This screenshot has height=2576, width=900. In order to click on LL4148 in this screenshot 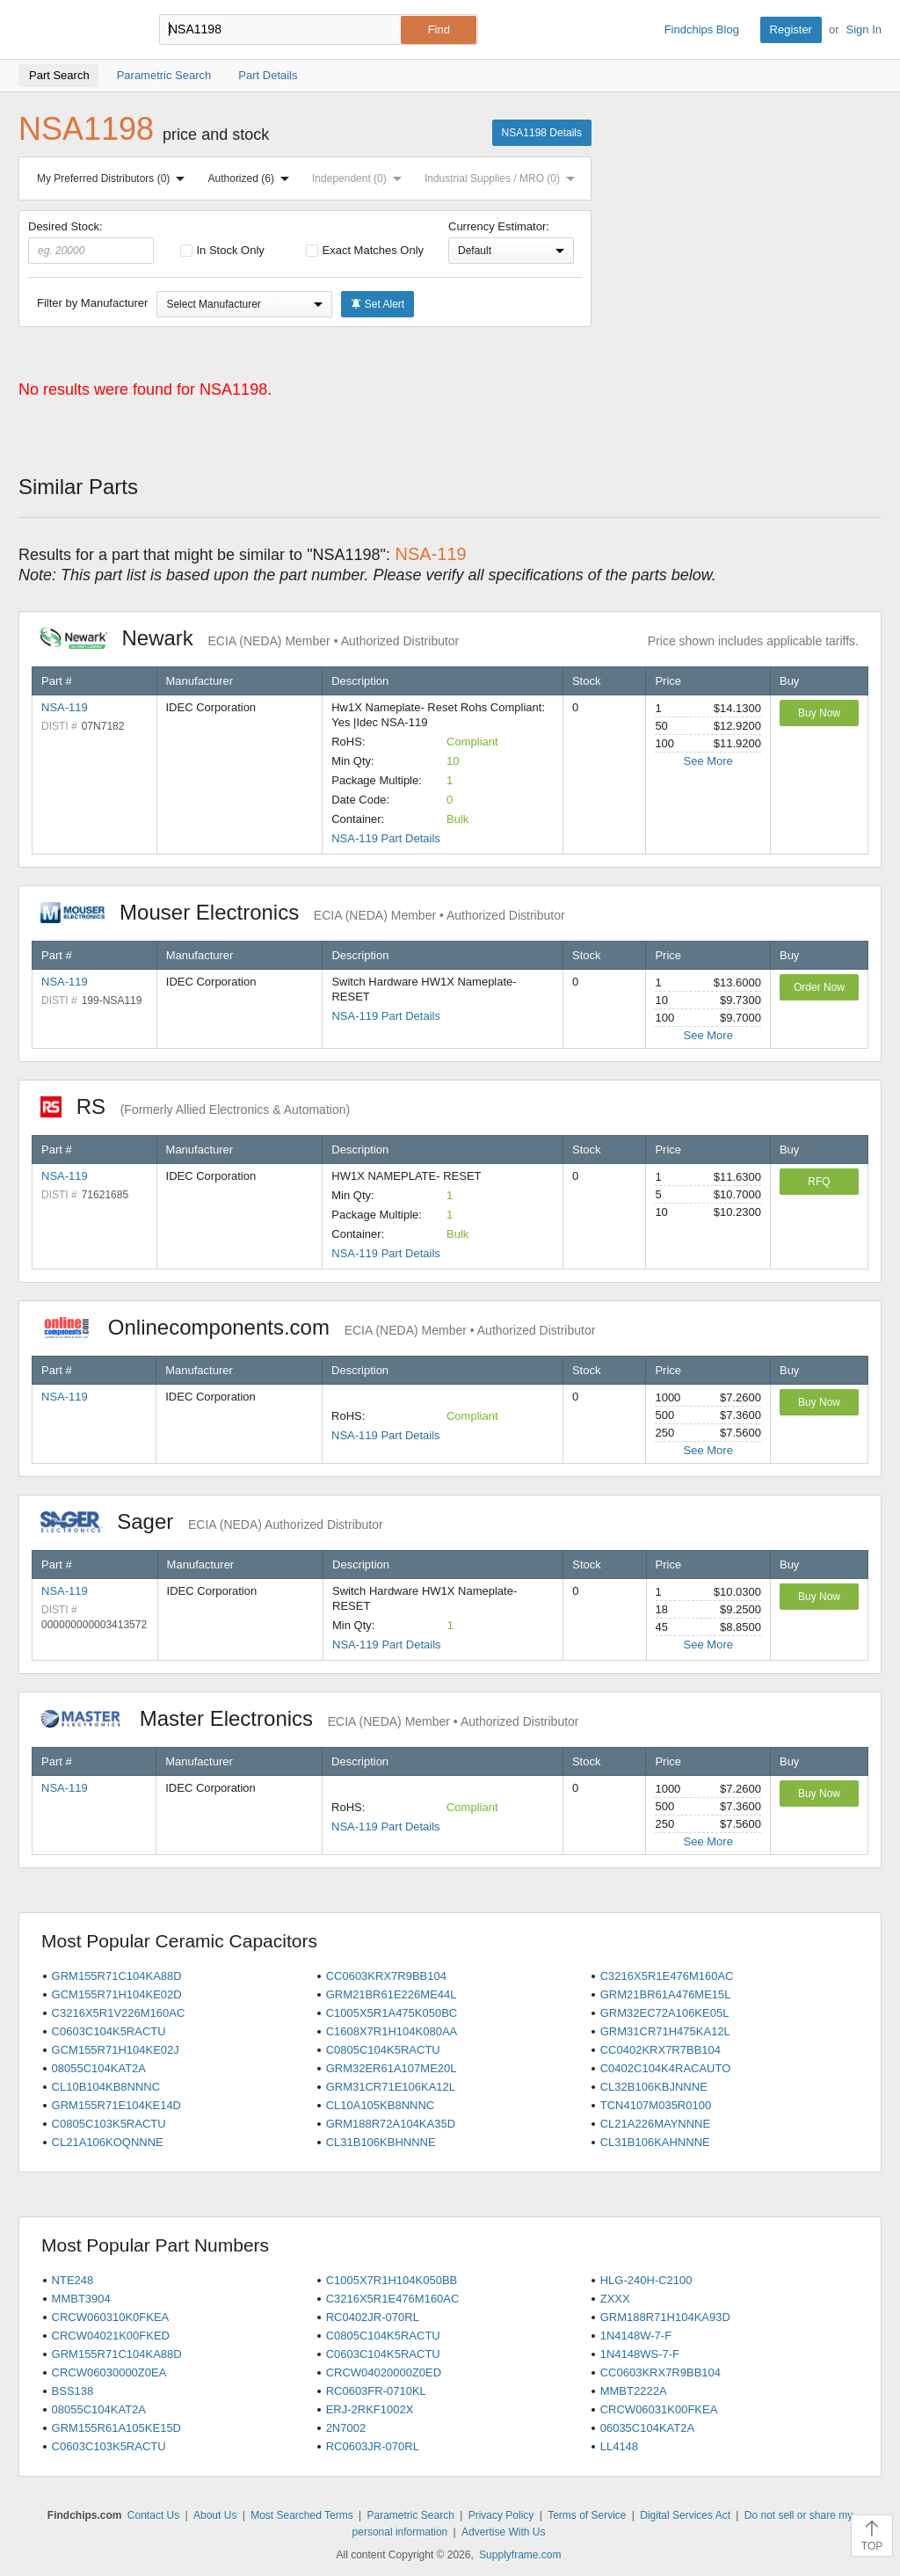, I will do `click(619, 2446)`.